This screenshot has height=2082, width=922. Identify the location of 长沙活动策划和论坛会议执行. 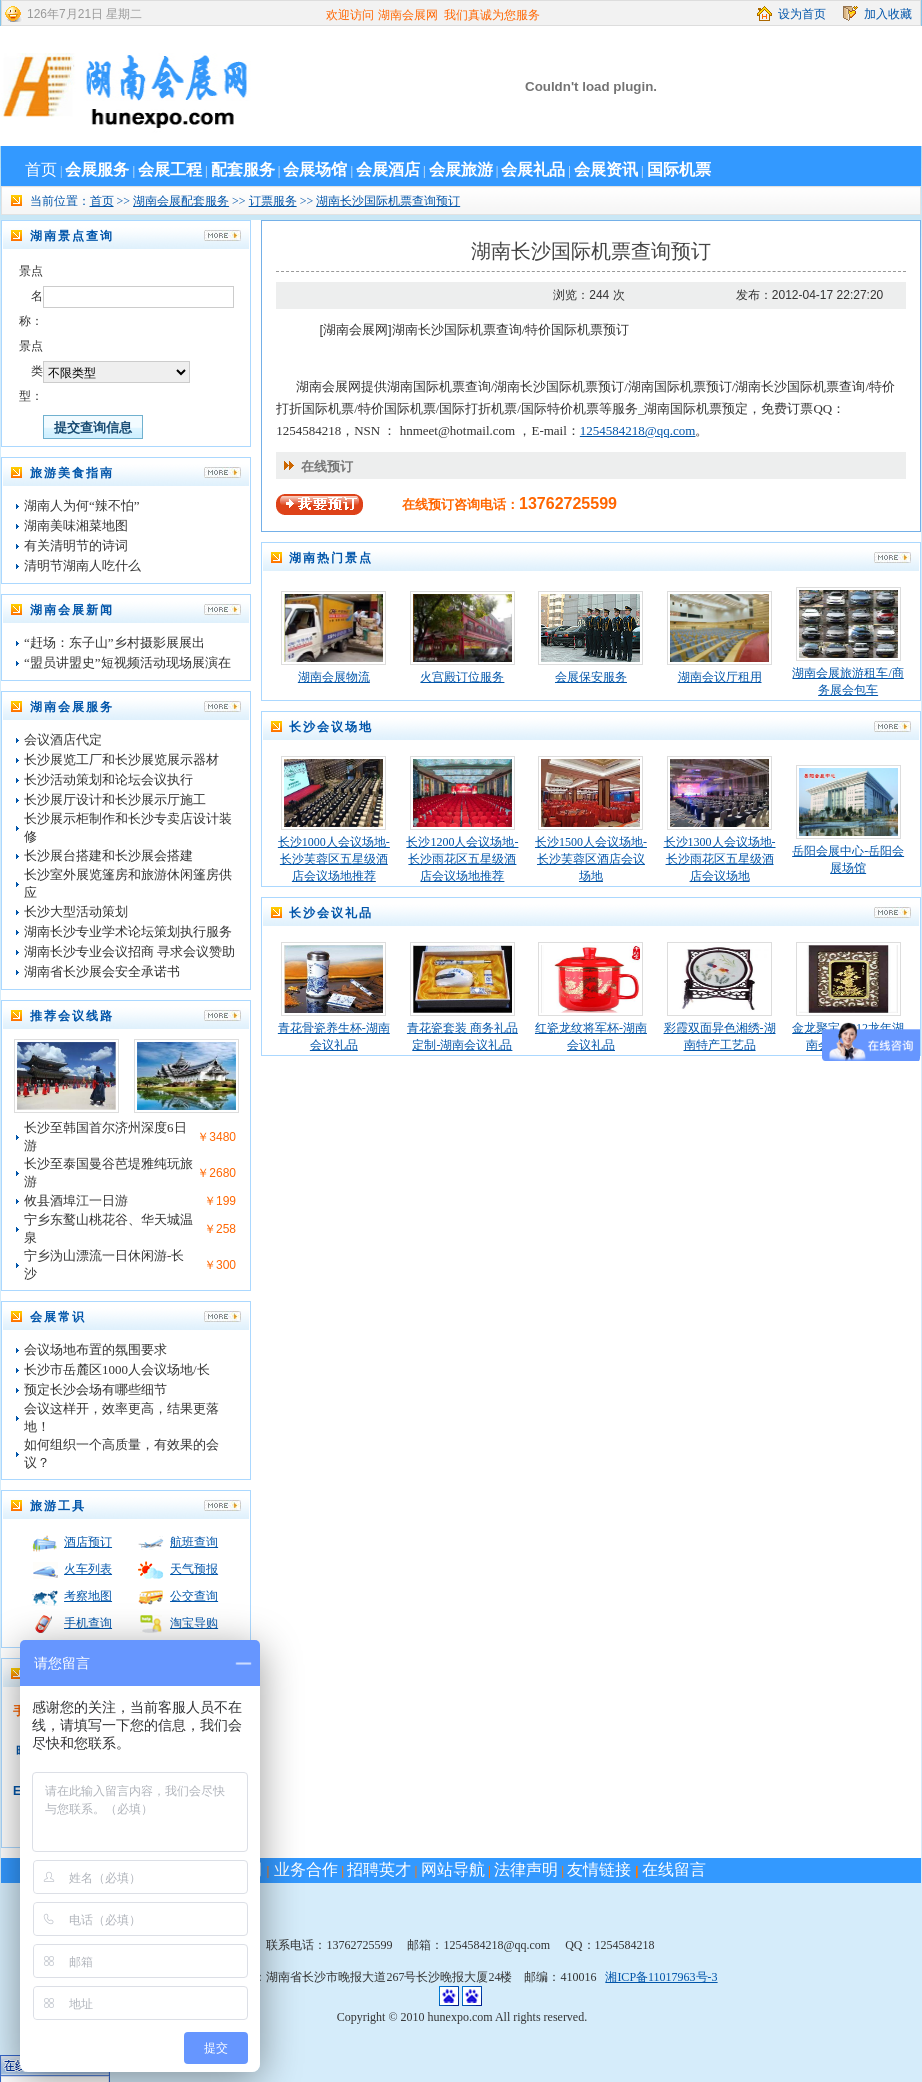
(108, 779).